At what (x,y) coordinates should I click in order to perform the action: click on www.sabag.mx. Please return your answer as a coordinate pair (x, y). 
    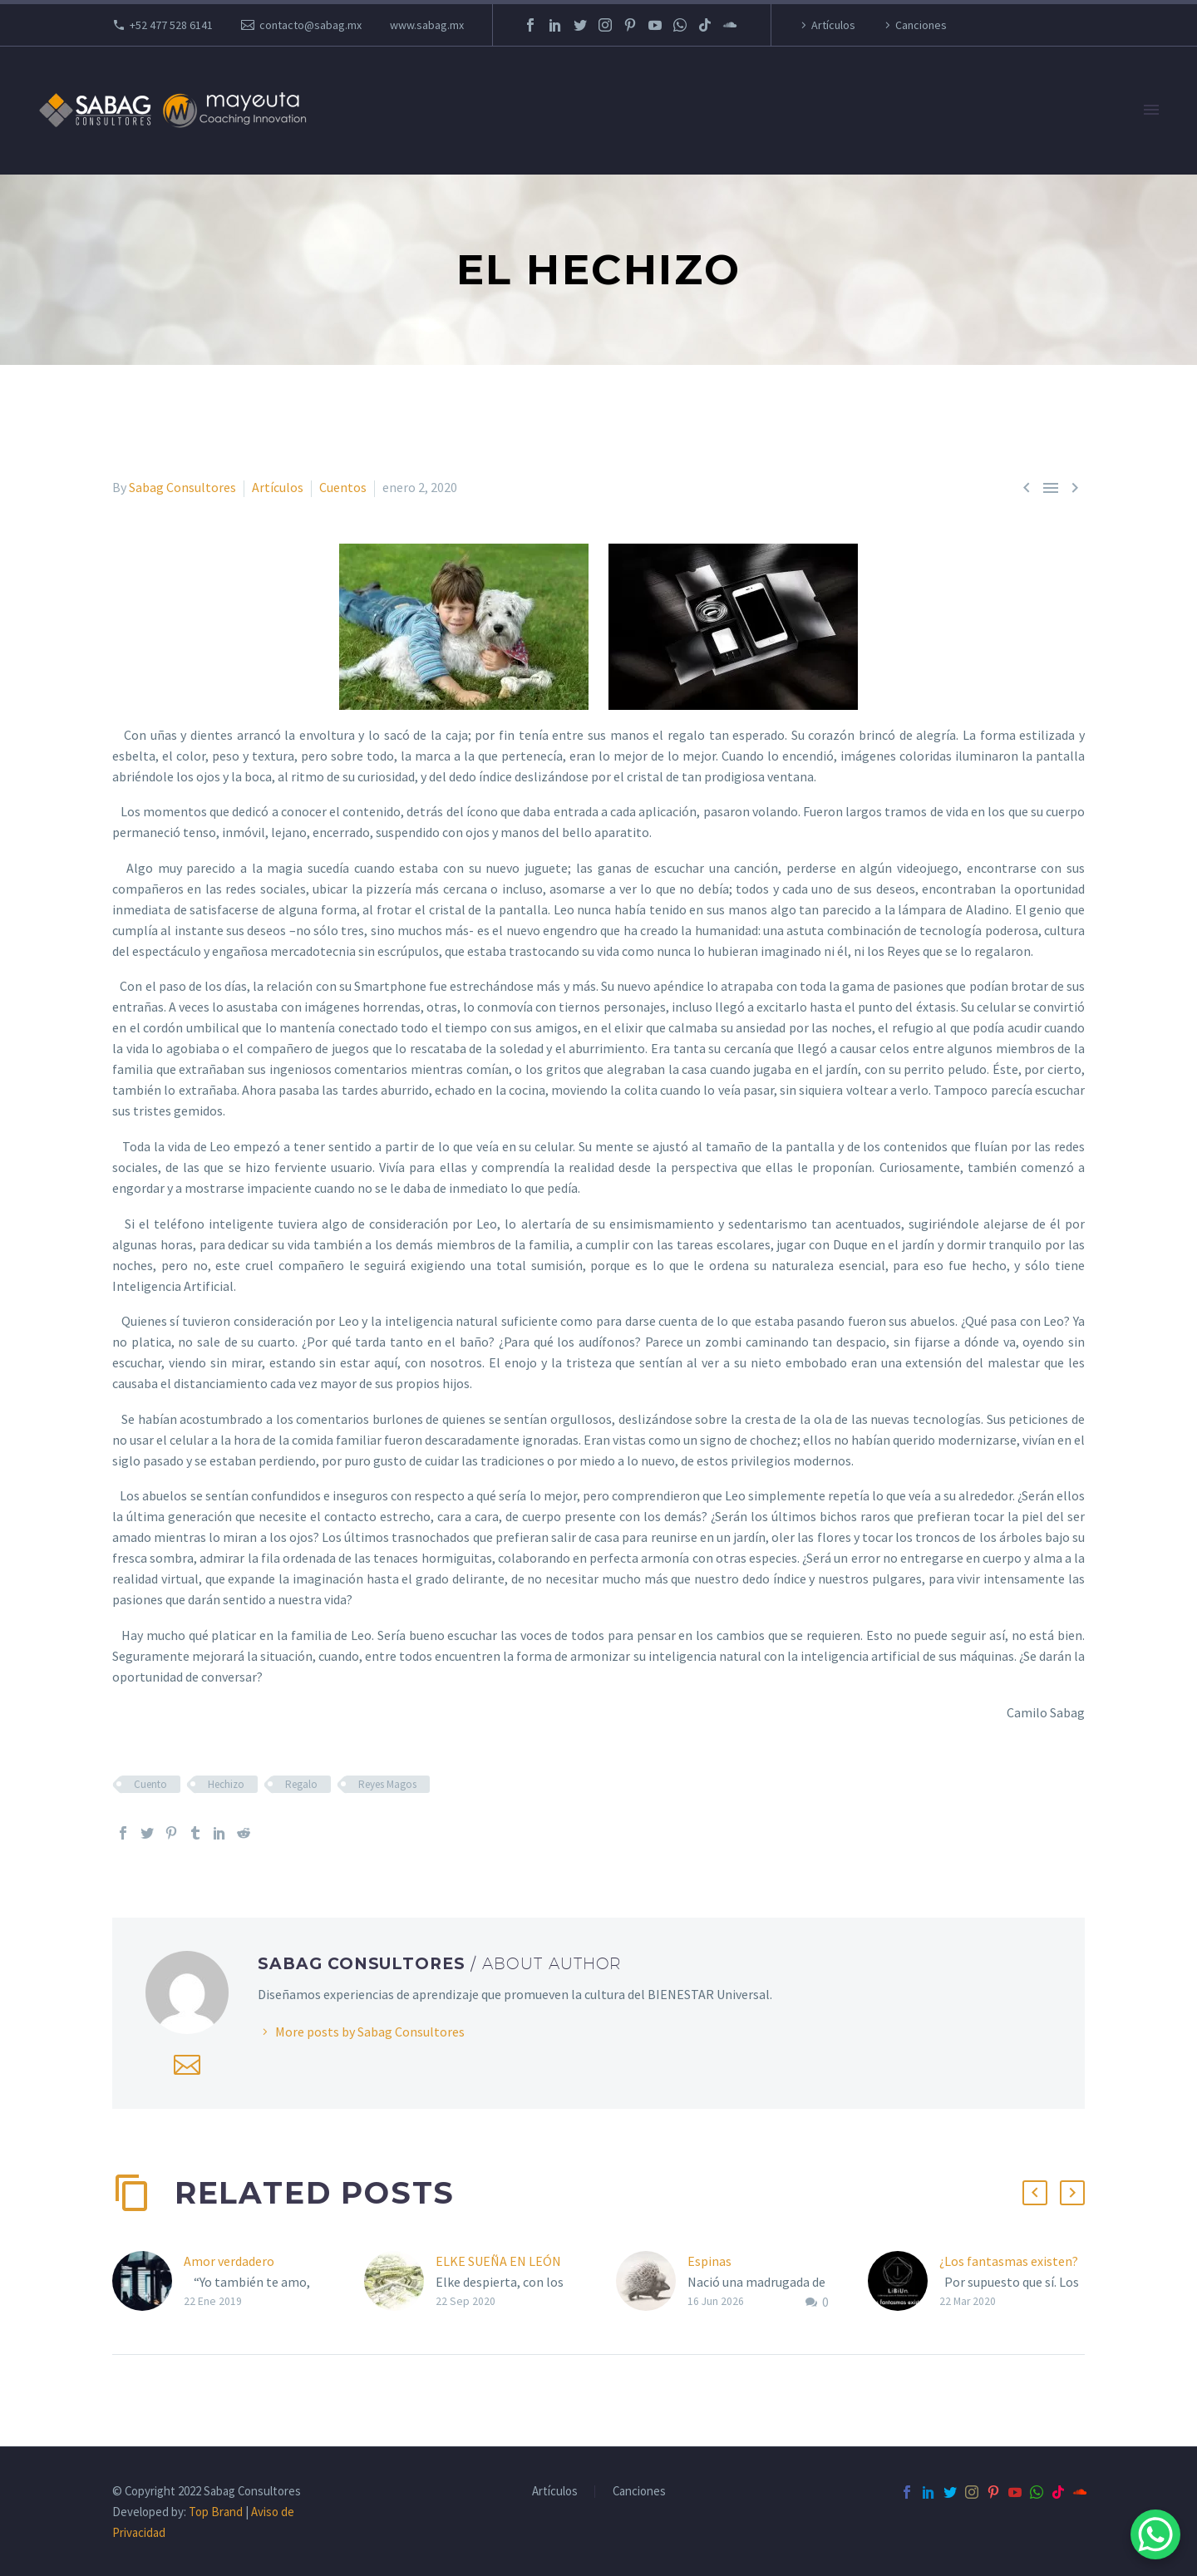
    Looking at the image, I should click on (427, 24).